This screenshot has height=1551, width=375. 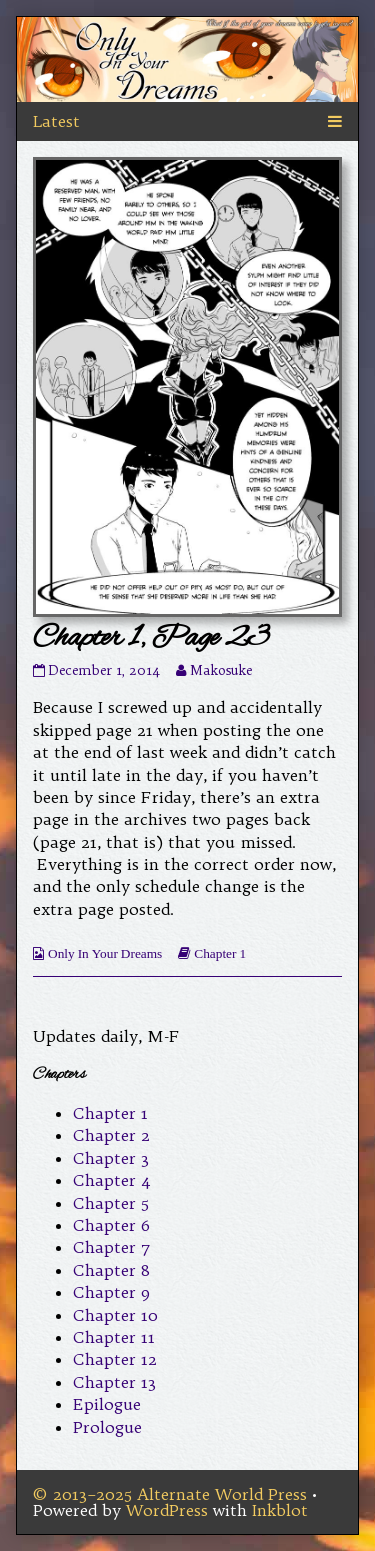 I want to click on Makosuke, so click(x=221, y=670).